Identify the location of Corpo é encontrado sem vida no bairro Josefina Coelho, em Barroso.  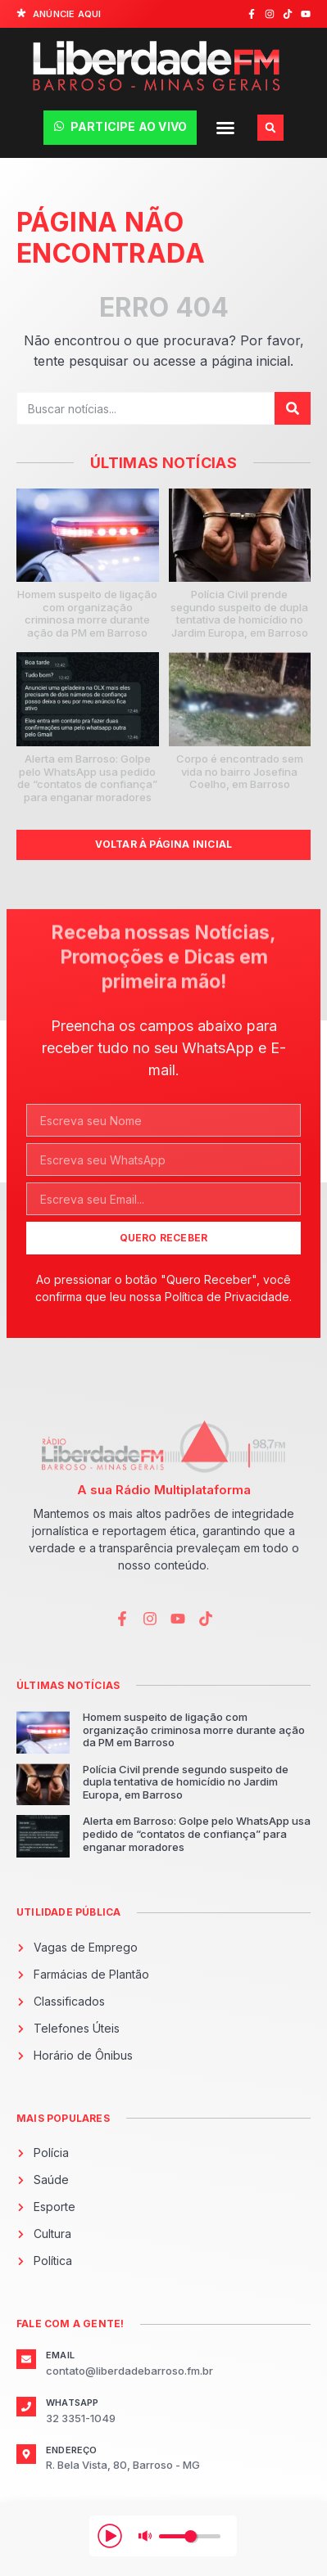
(239, 771).